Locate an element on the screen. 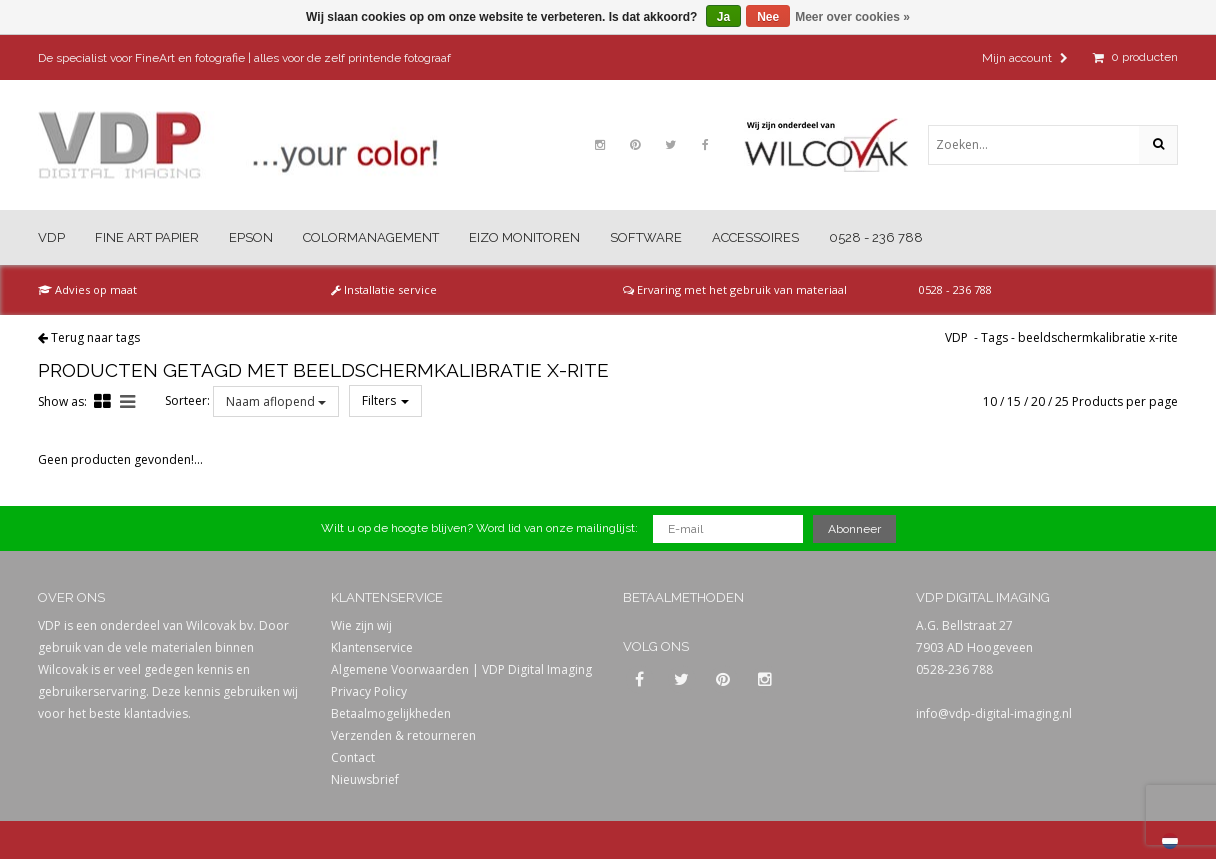 The image size is (1216, 859). Wie zijn wij is located at coordinates (361, 625).